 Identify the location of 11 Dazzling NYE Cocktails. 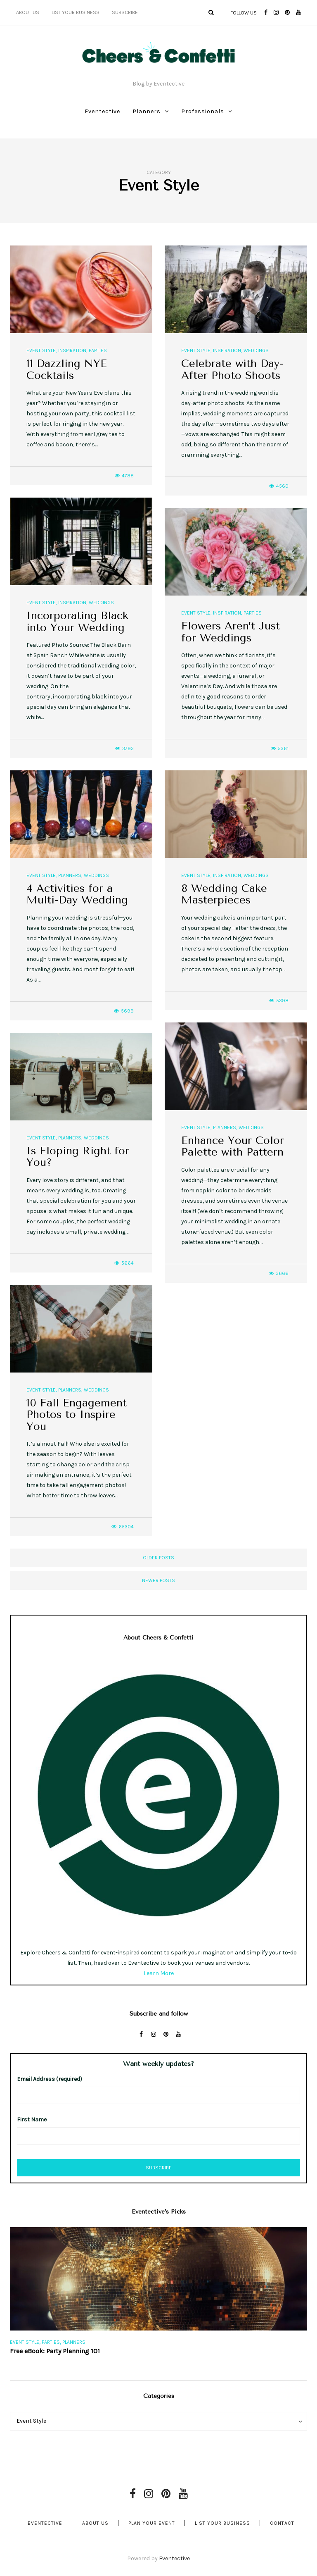
(66, 369).